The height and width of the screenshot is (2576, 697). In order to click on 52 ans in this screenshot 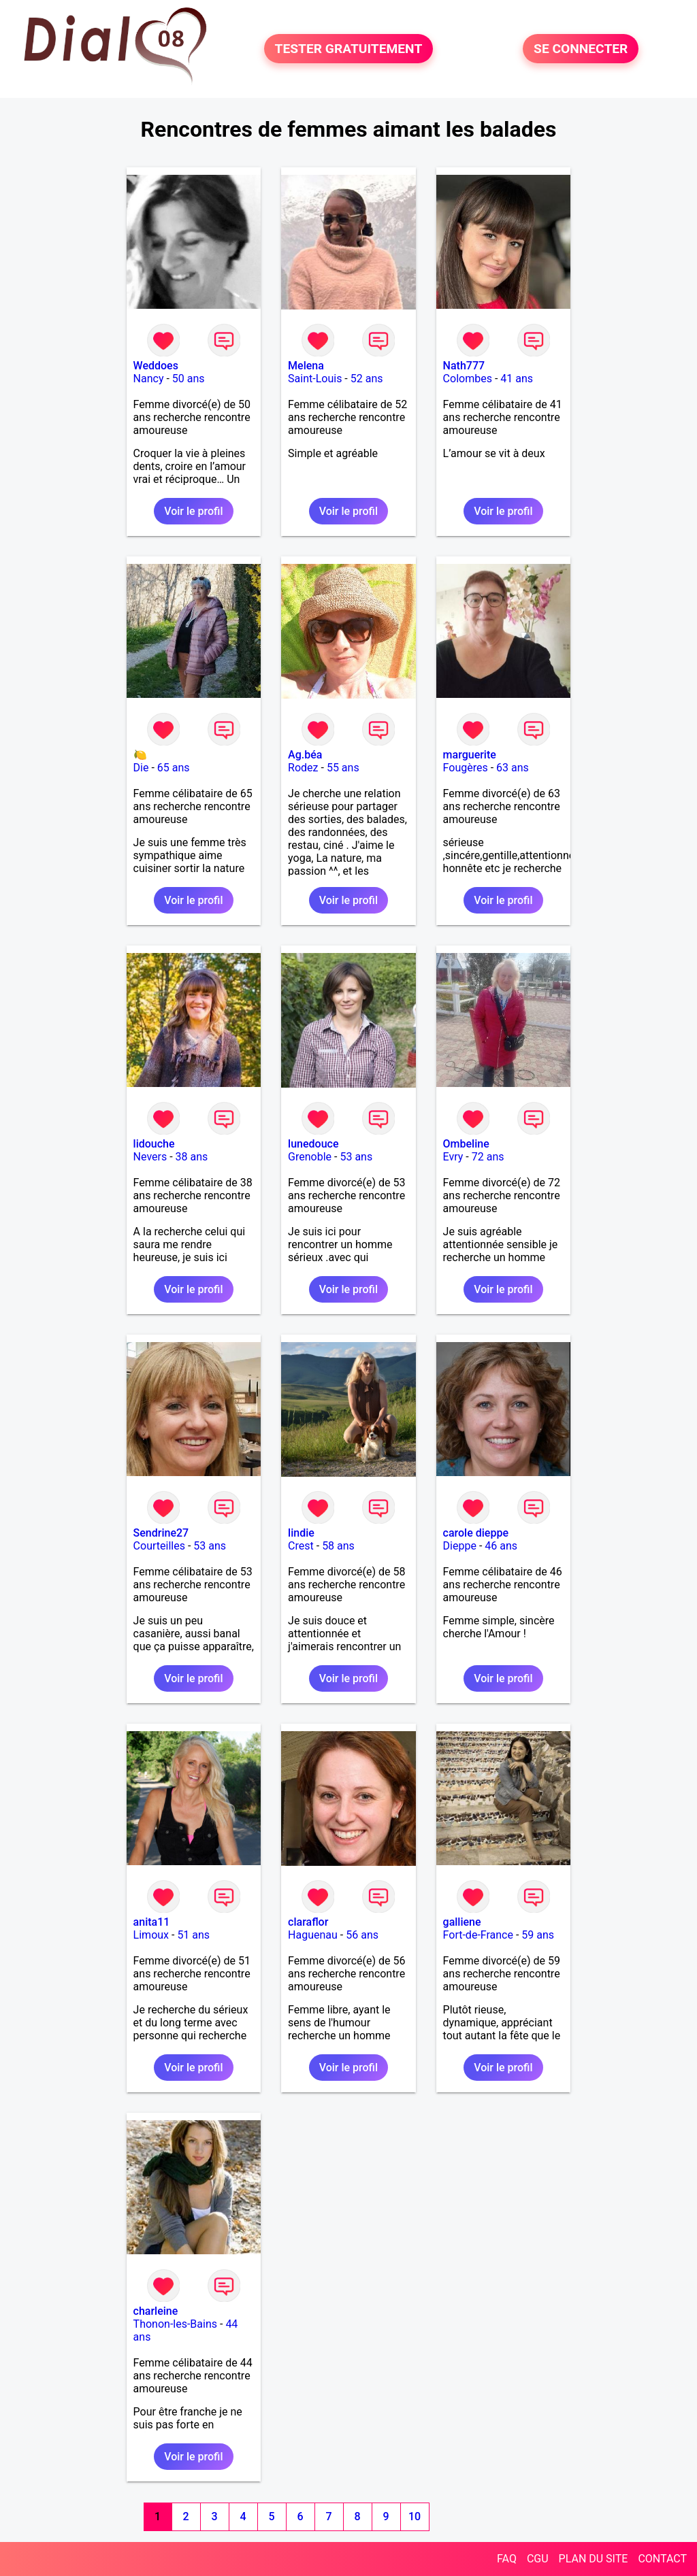, I will do `click(367, 378)`.